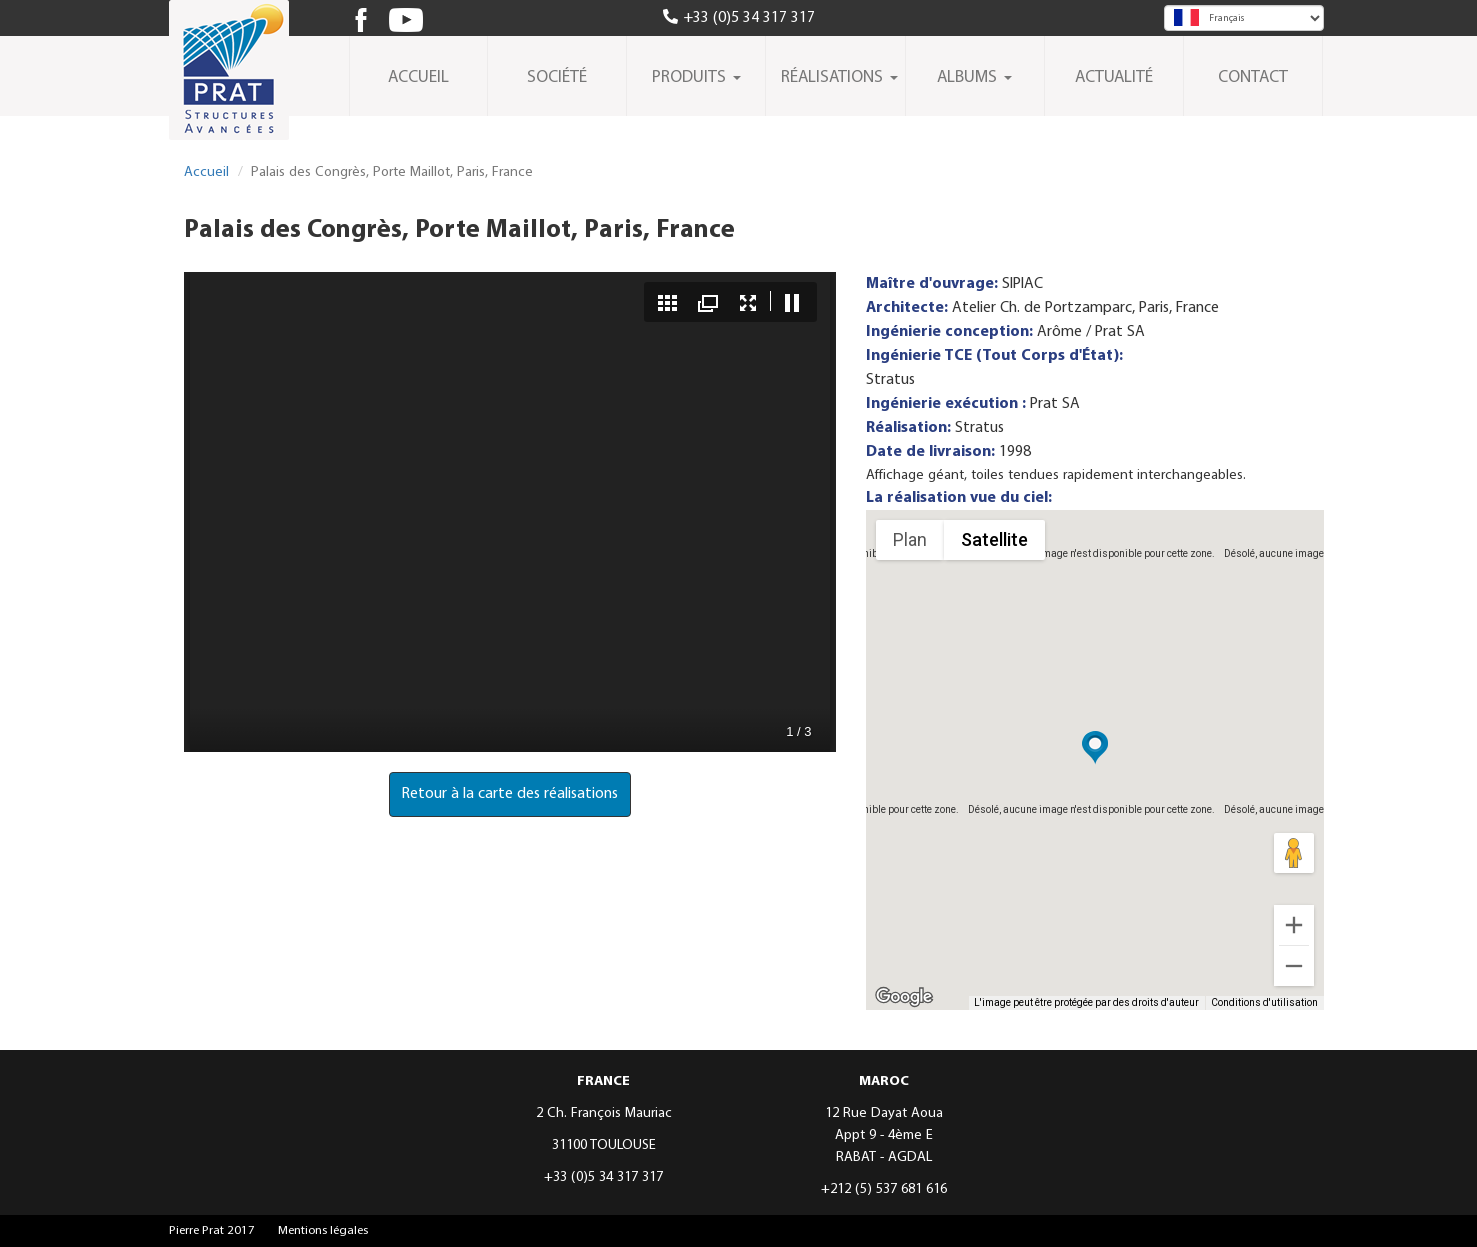 The image size is (1477, 1247). What do you see at coordinates (974, 78) in the screenshot?
I see `Albums` at bounding box center [974, 78].